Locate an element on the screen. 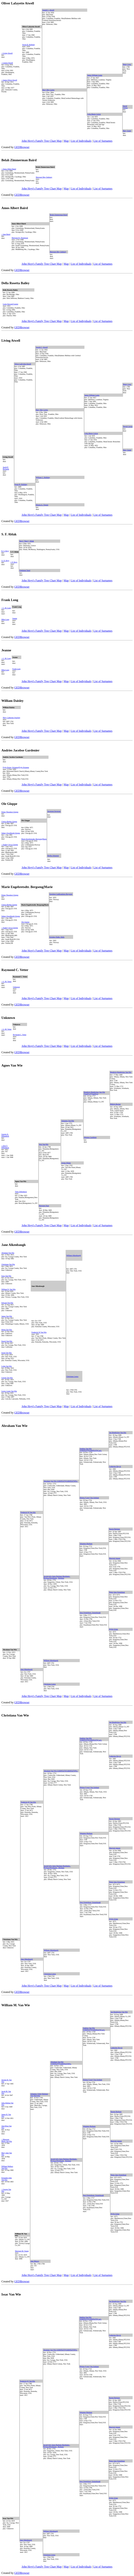  Guninsen Varol is located at coordinates (24, 570).